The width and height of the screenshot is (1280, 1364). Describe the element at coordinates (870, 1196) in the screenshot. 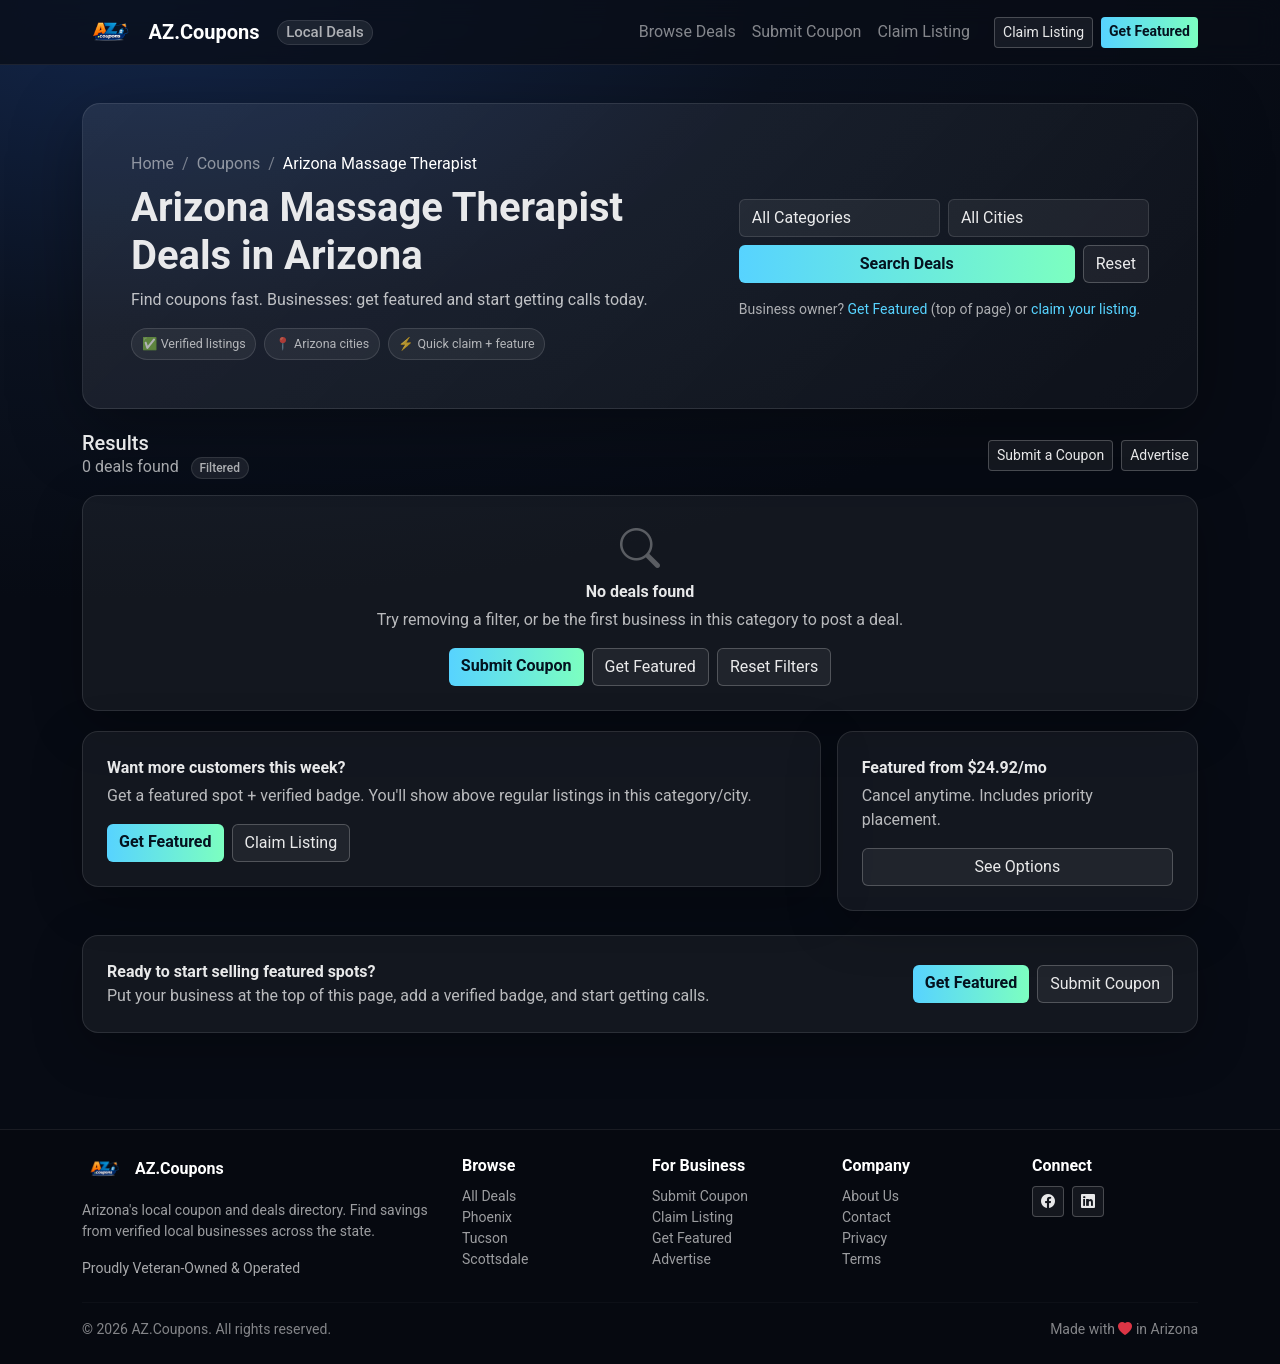

I see `About Us` at that location.